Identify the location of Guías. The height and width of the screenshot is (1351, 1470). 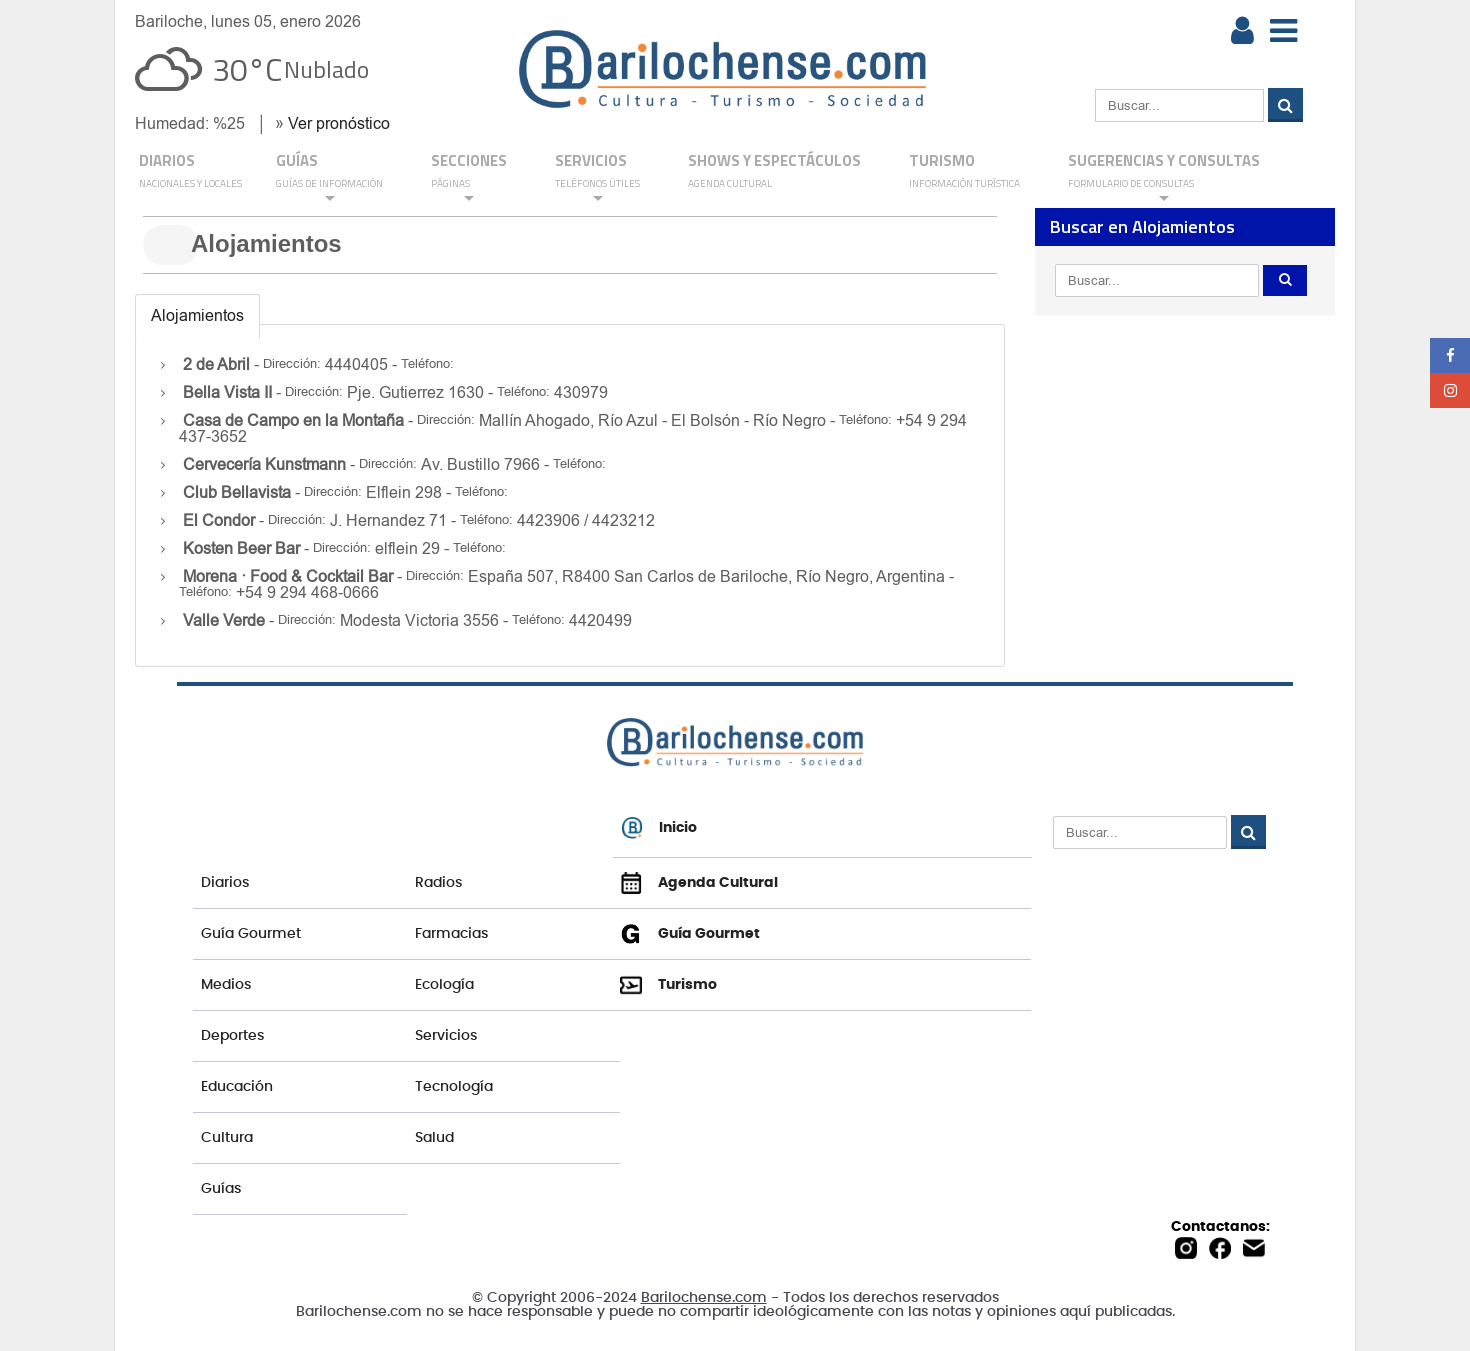
(221, 1189).